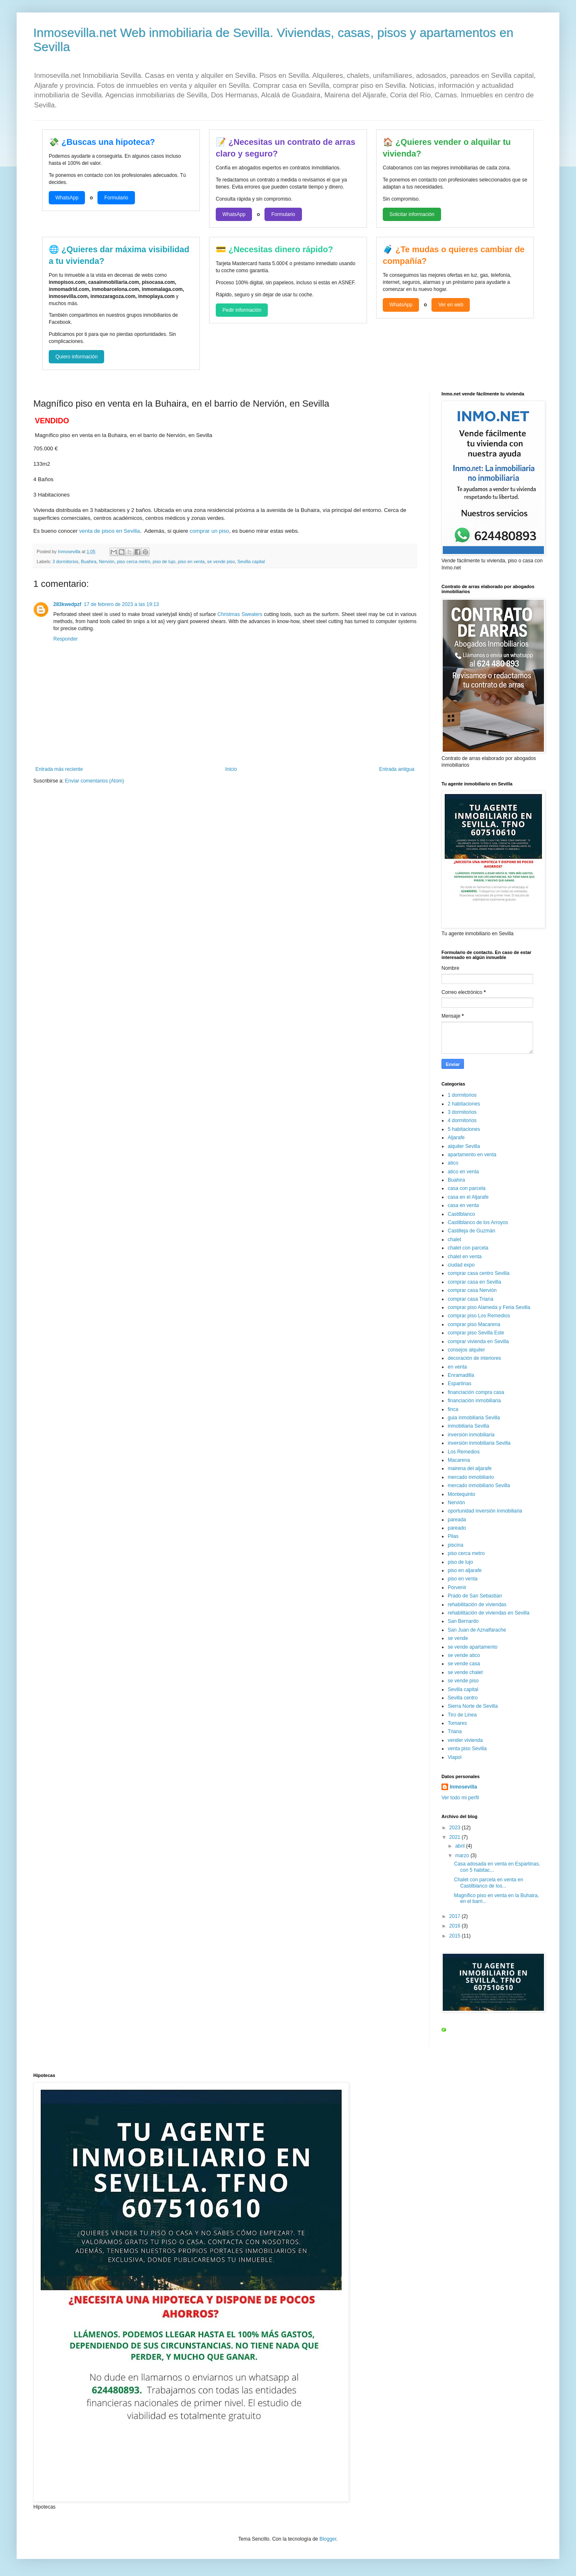  Describe the element at coordinates (474, 1324) in the screenshot. I see `comprar piso Macarena` at that location.